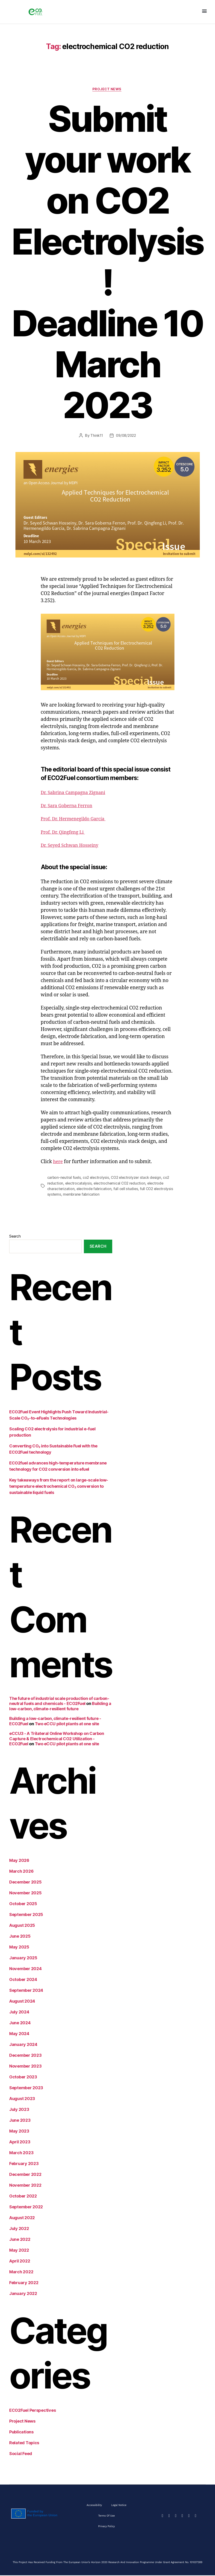  What do you see at coordinates (23, 1904) in the screenshot?
I see `October 2025` at bounding box center [23, 1904].